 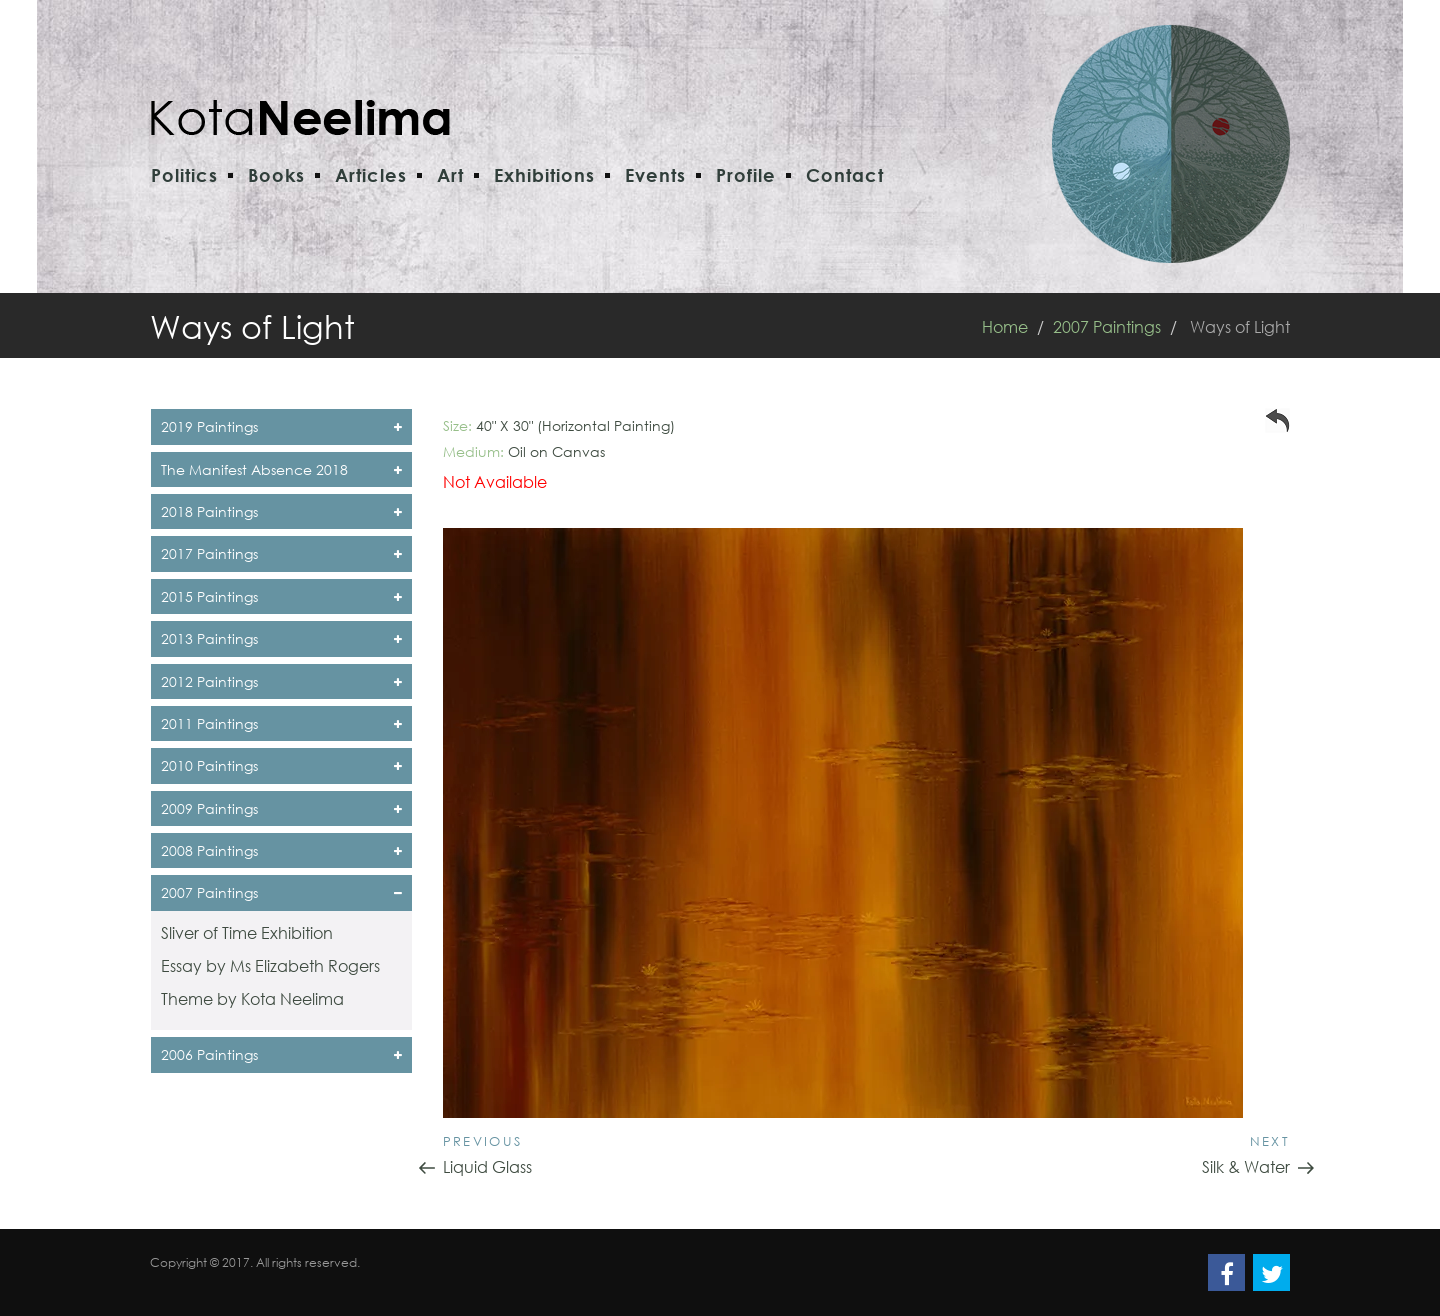 I want to click on 2012 Paintings, so click(x=281, y=681).